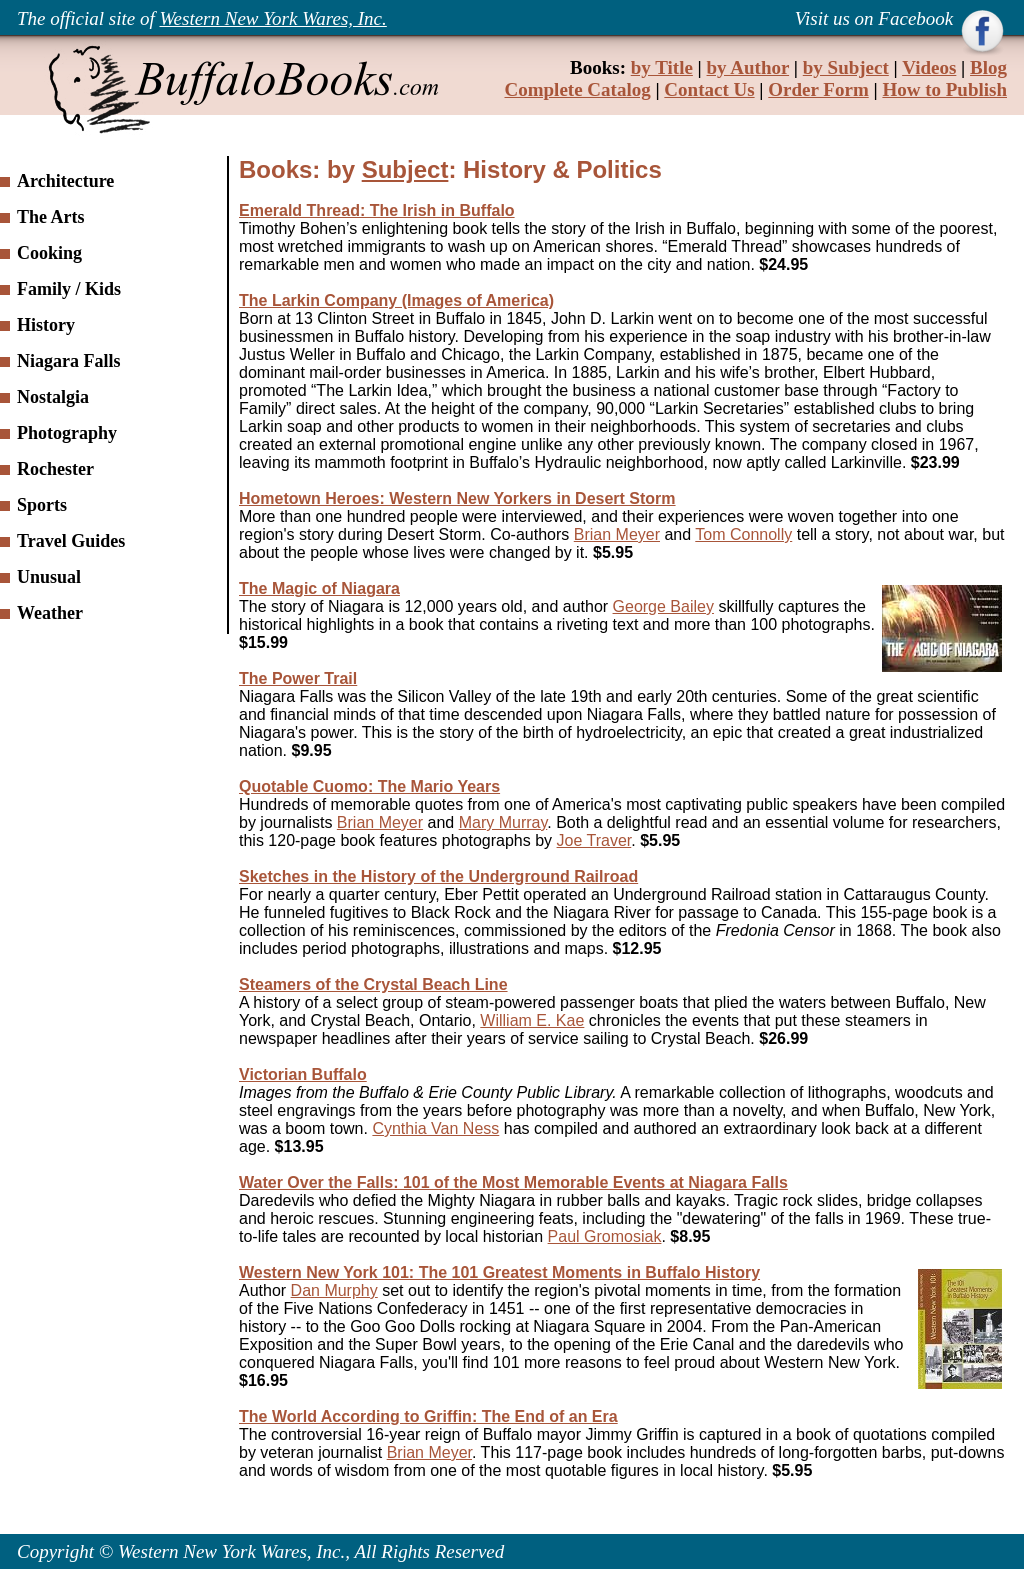 The image size is (1024, 1587). What do you see at coordinates (748, 67) in the screenshot?
I see `by Author` at bounding box center [748, 67].